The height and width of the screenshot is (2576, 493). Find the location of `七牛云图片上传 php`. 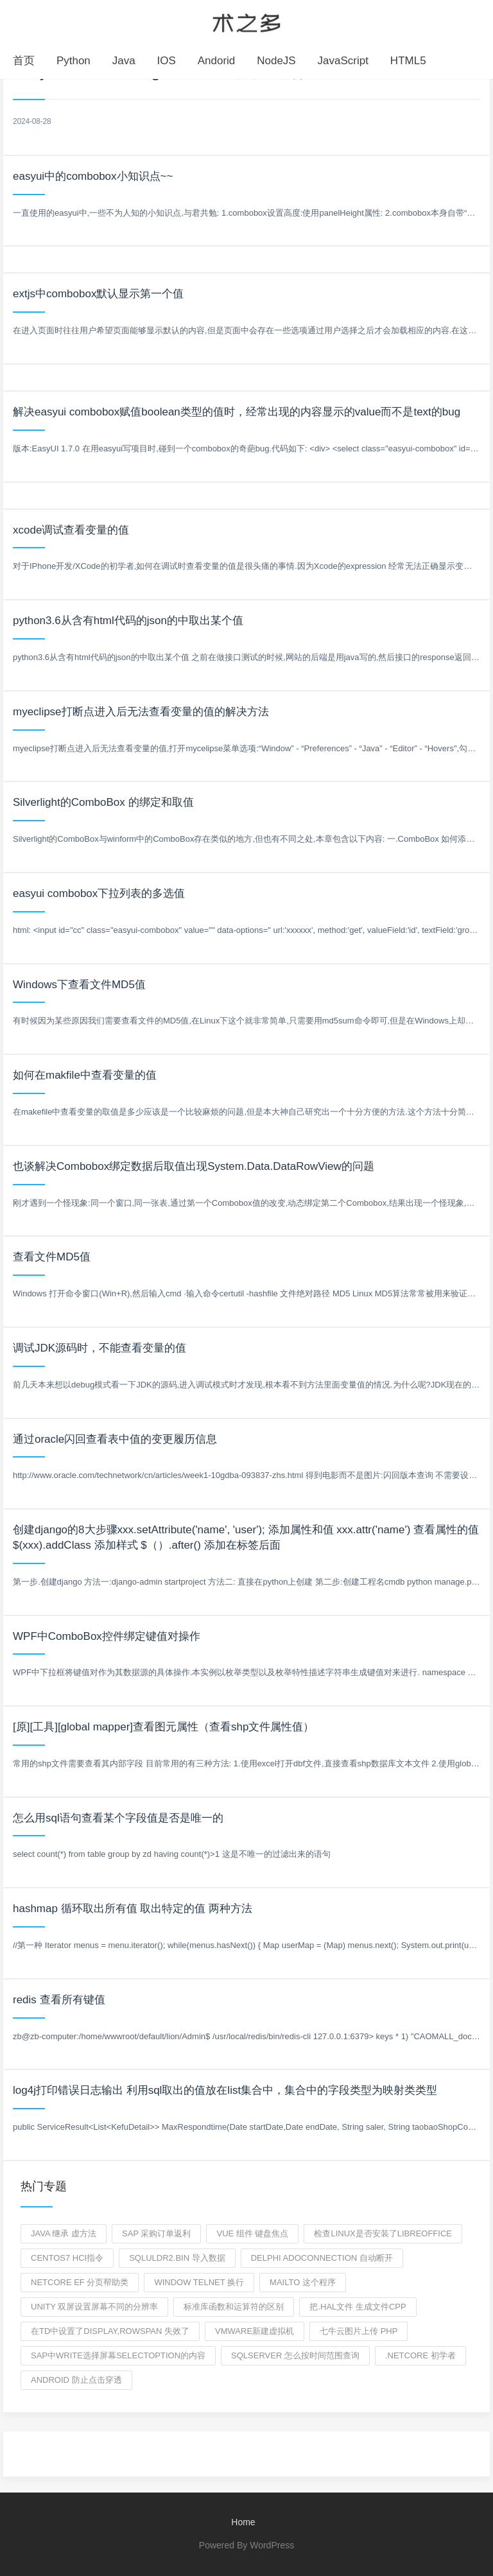

七牛云图片上传 php is located at coordinates (358, 2331).